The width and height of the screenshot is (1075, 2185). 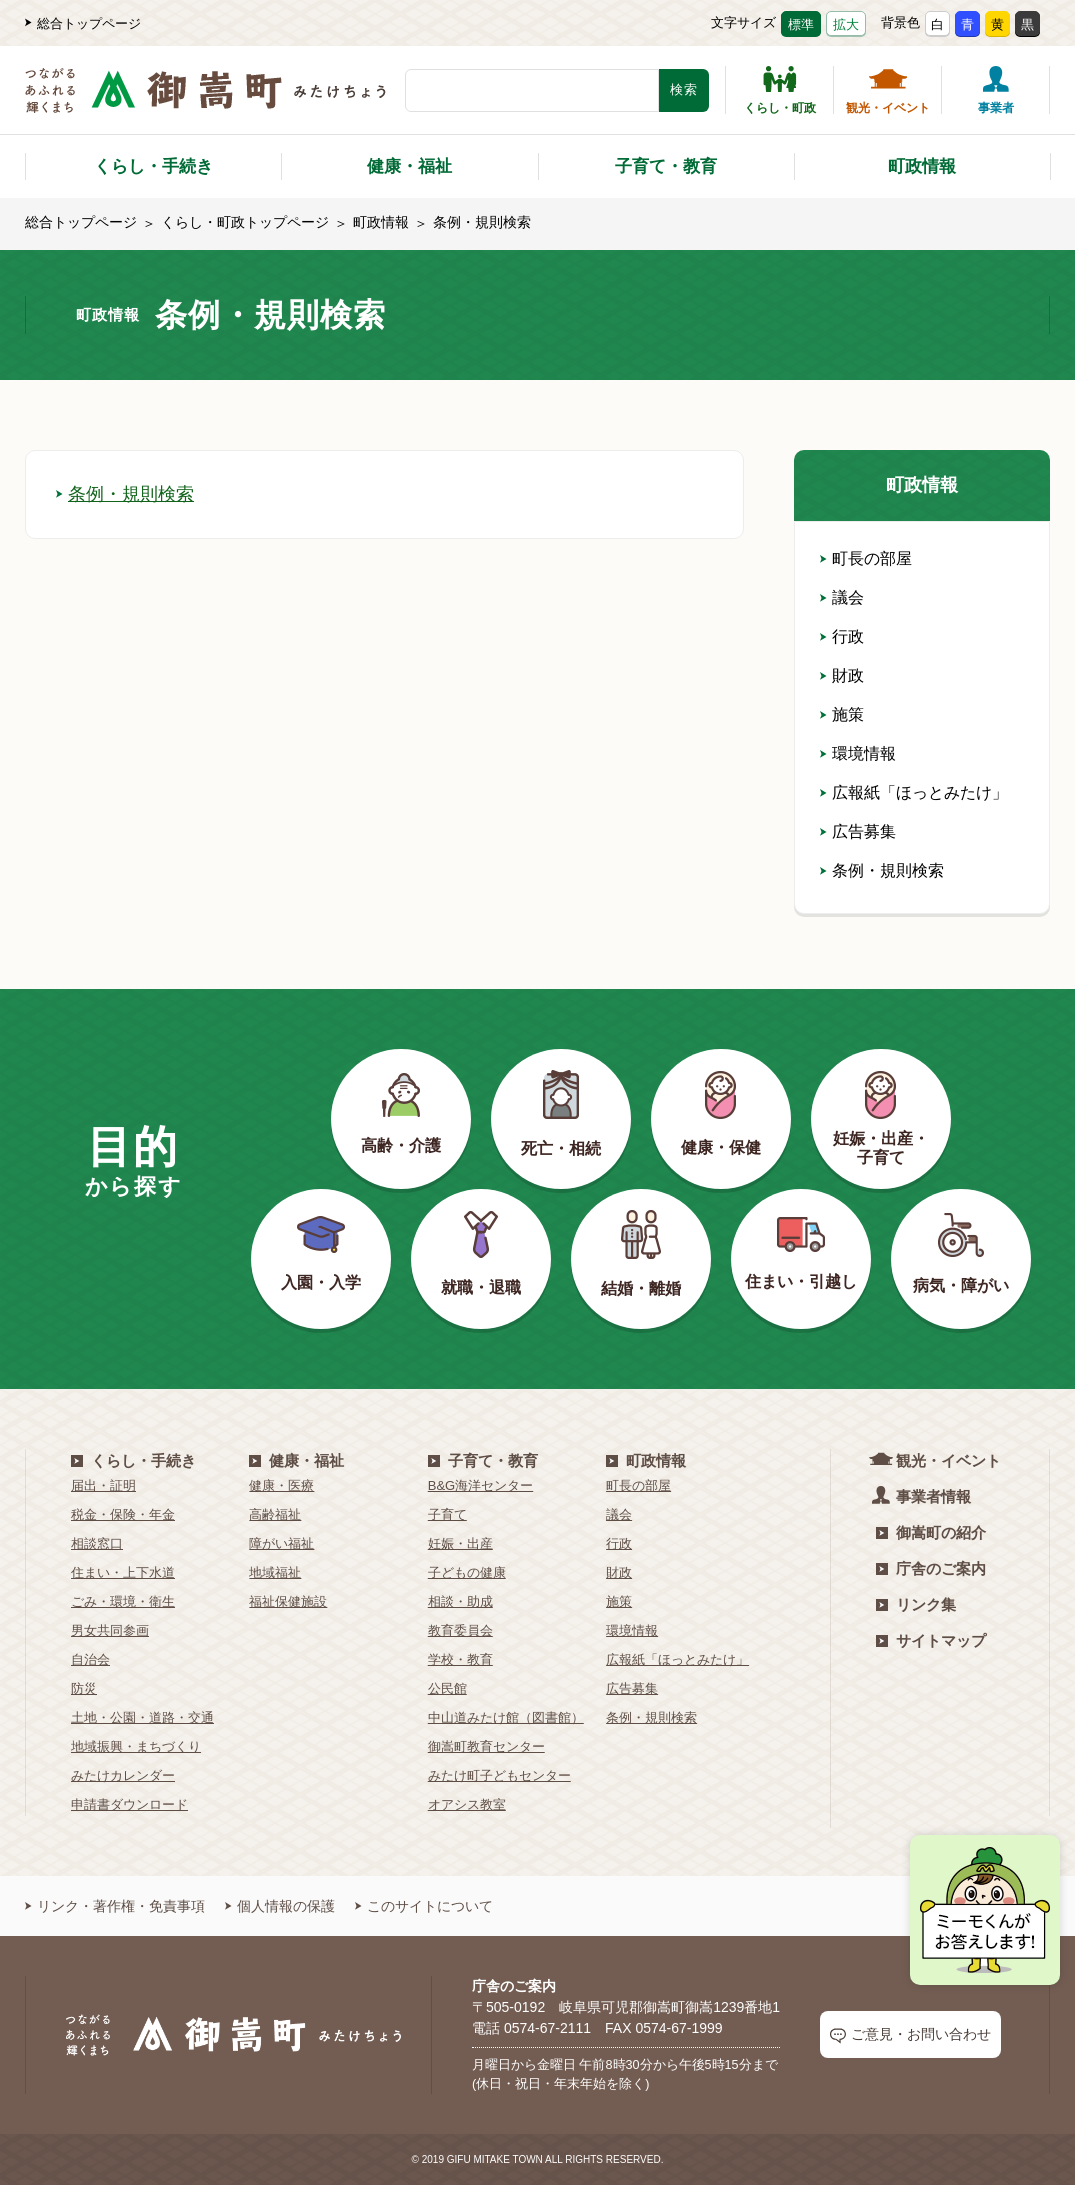 I want to click on 子育て・教育, so click(x=666, y=166).